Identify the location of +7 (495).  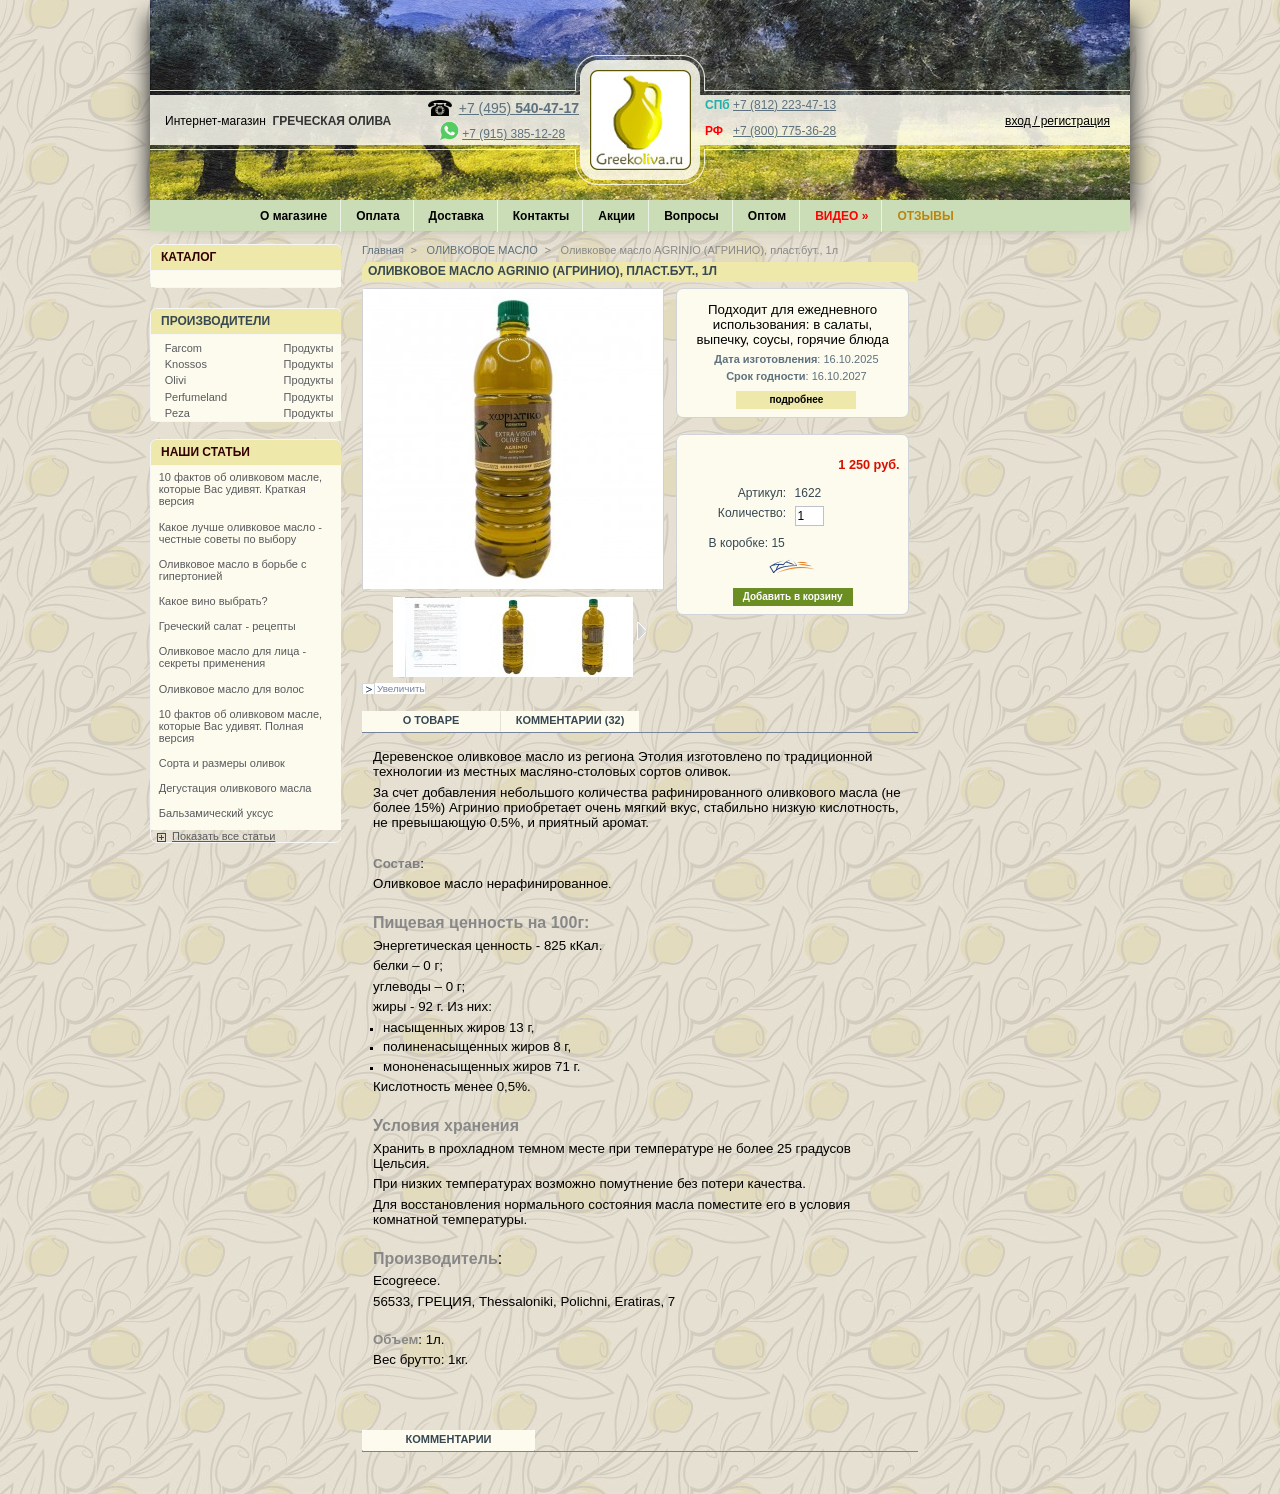
(519, 108).